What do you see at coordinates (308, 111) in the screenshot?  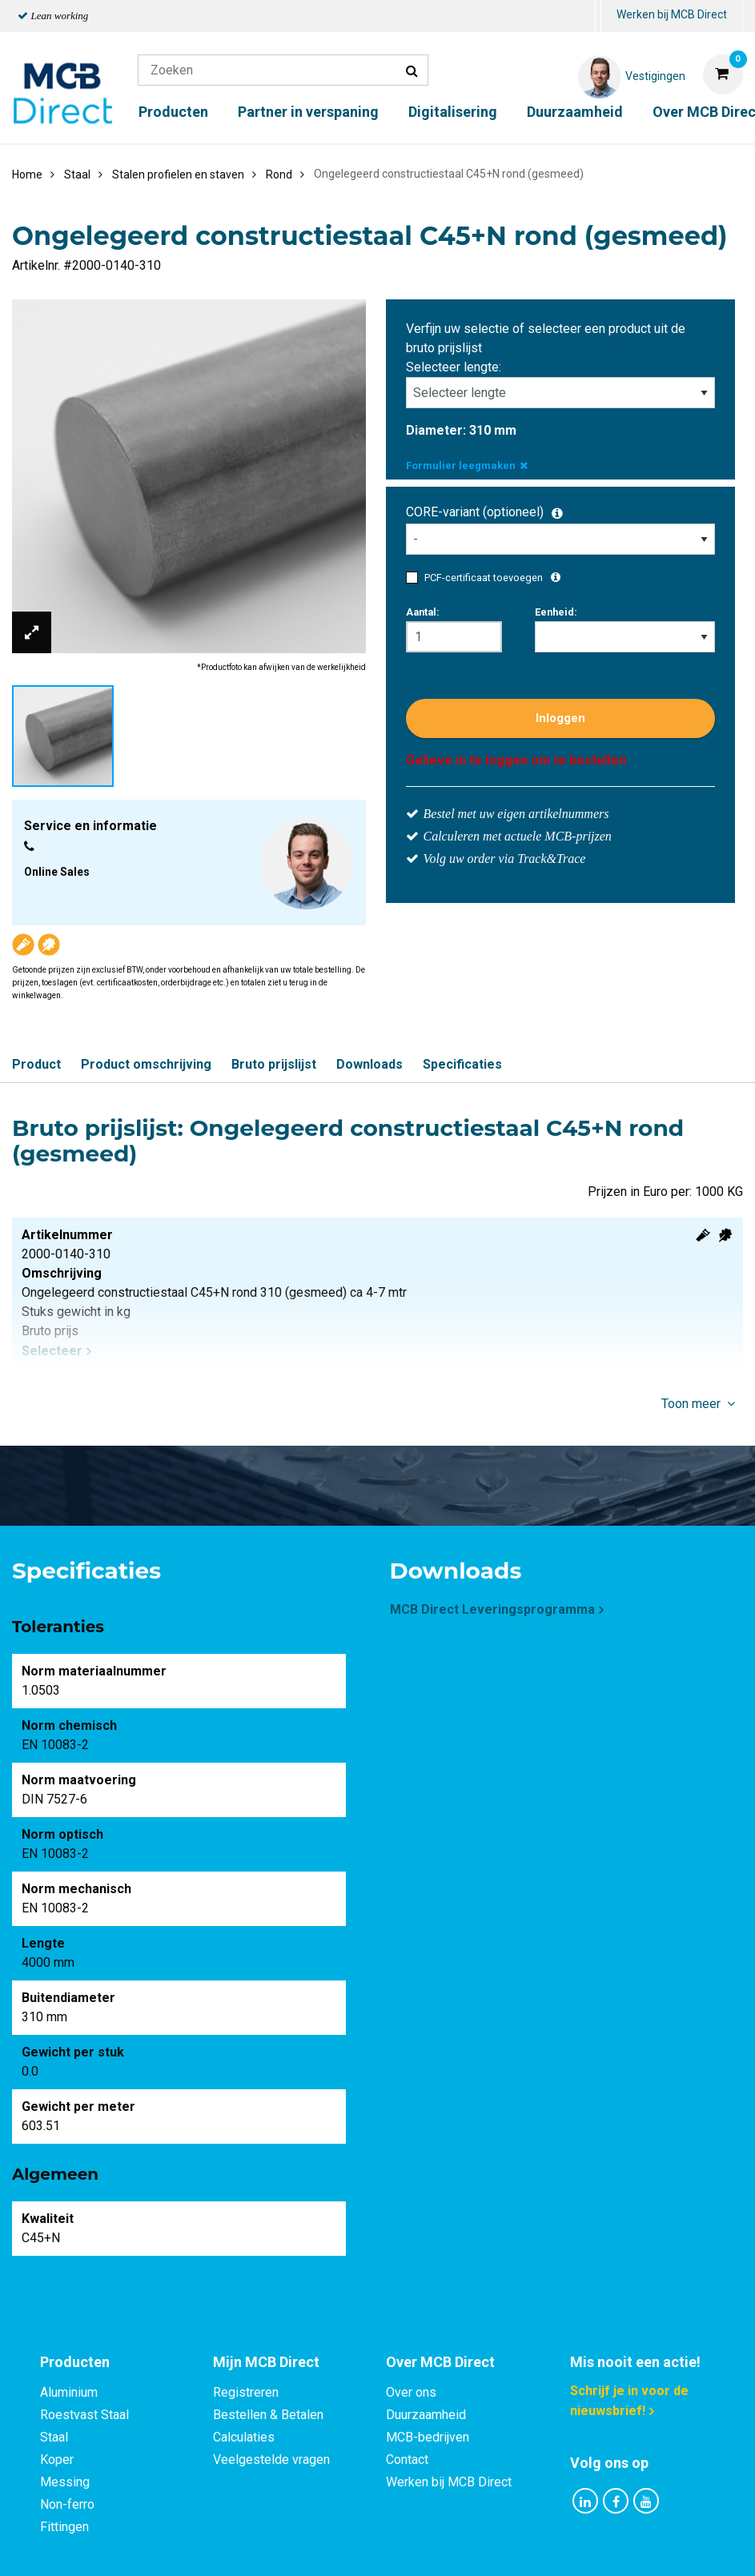 I see `Partner in verspaning` at bounding box center [308, 111].